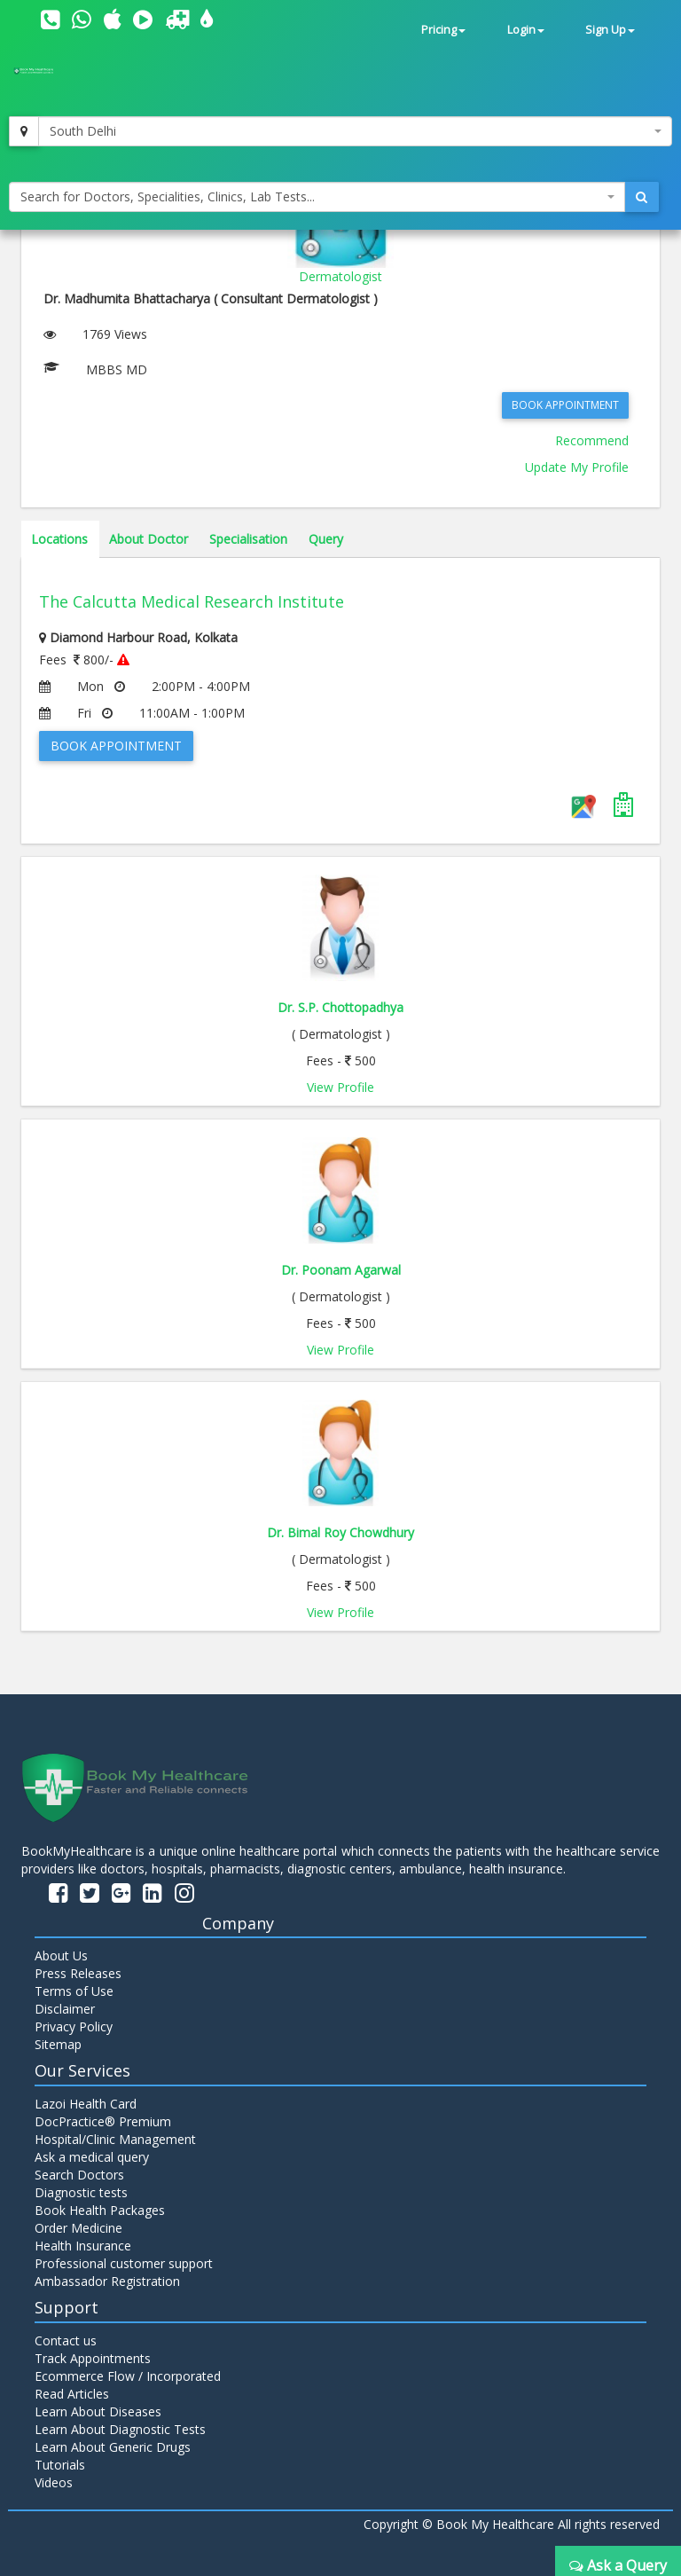 Image resolution: width=681 pixels, height=2576 pixels. Describe the element at coordinates (58, 2044) in the screenshot. I see `Sitemap` at that location.